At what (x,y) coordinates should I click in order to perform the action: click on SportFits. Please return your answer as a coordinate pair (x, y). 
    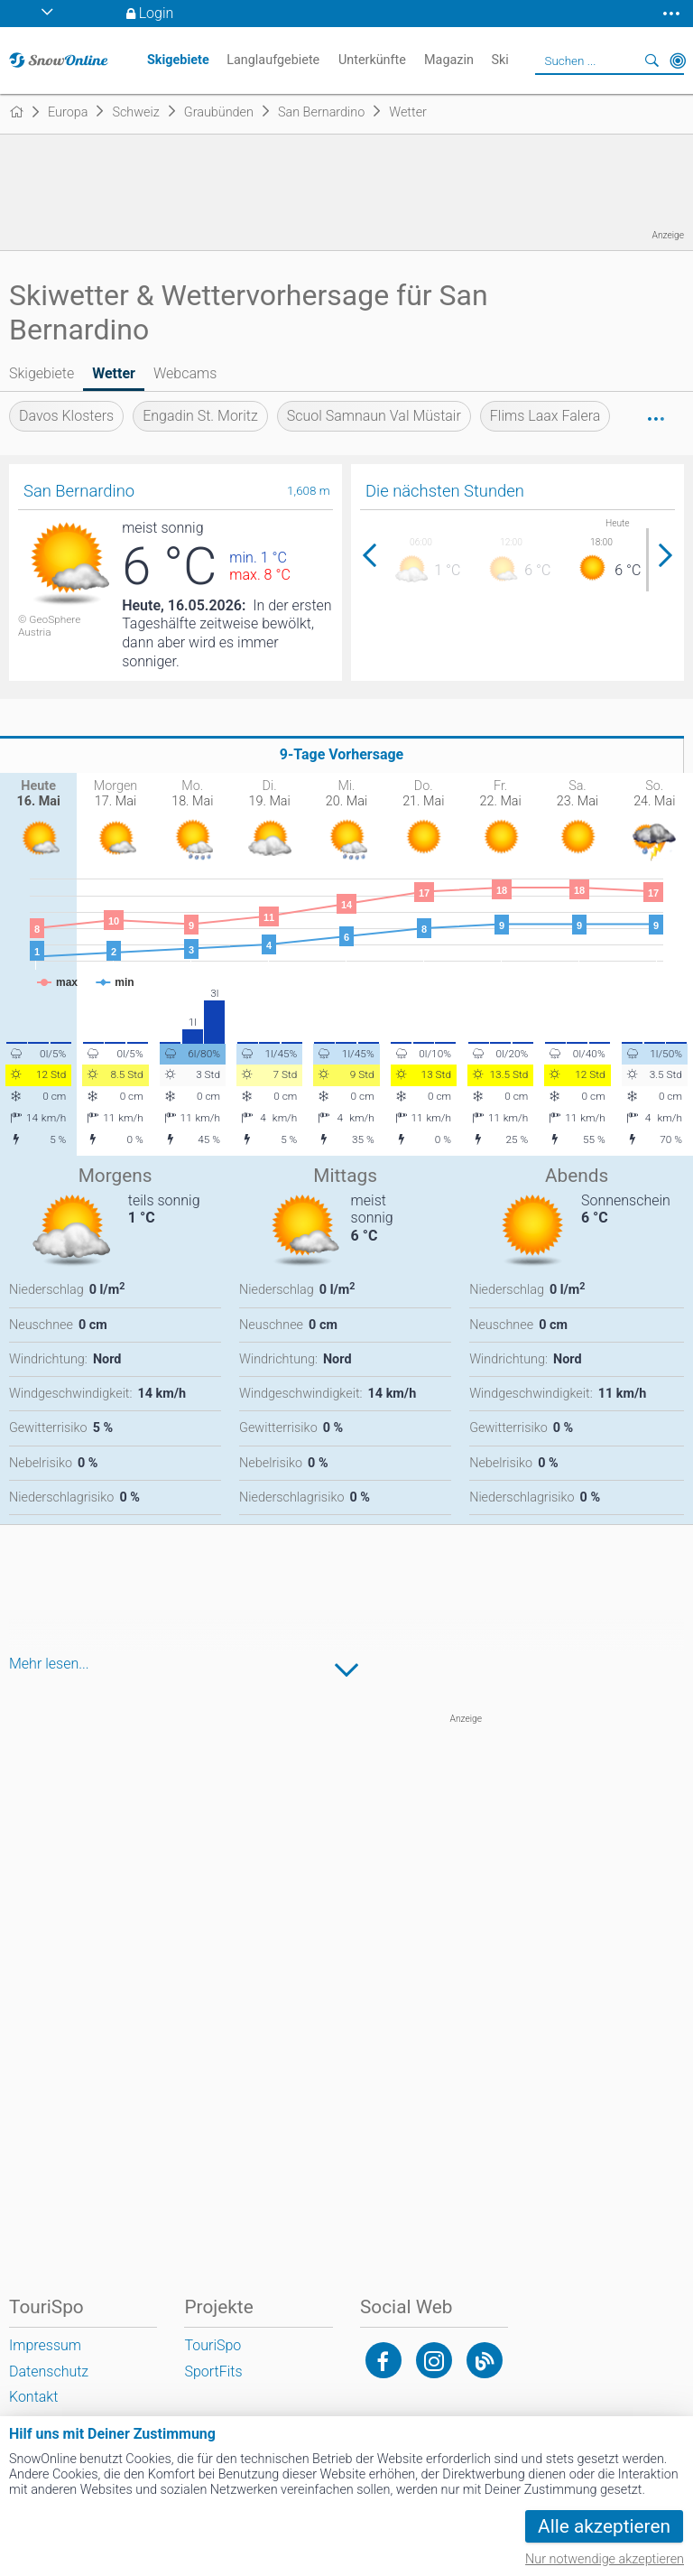
    Looking at the image, I should click on (213, 2371).